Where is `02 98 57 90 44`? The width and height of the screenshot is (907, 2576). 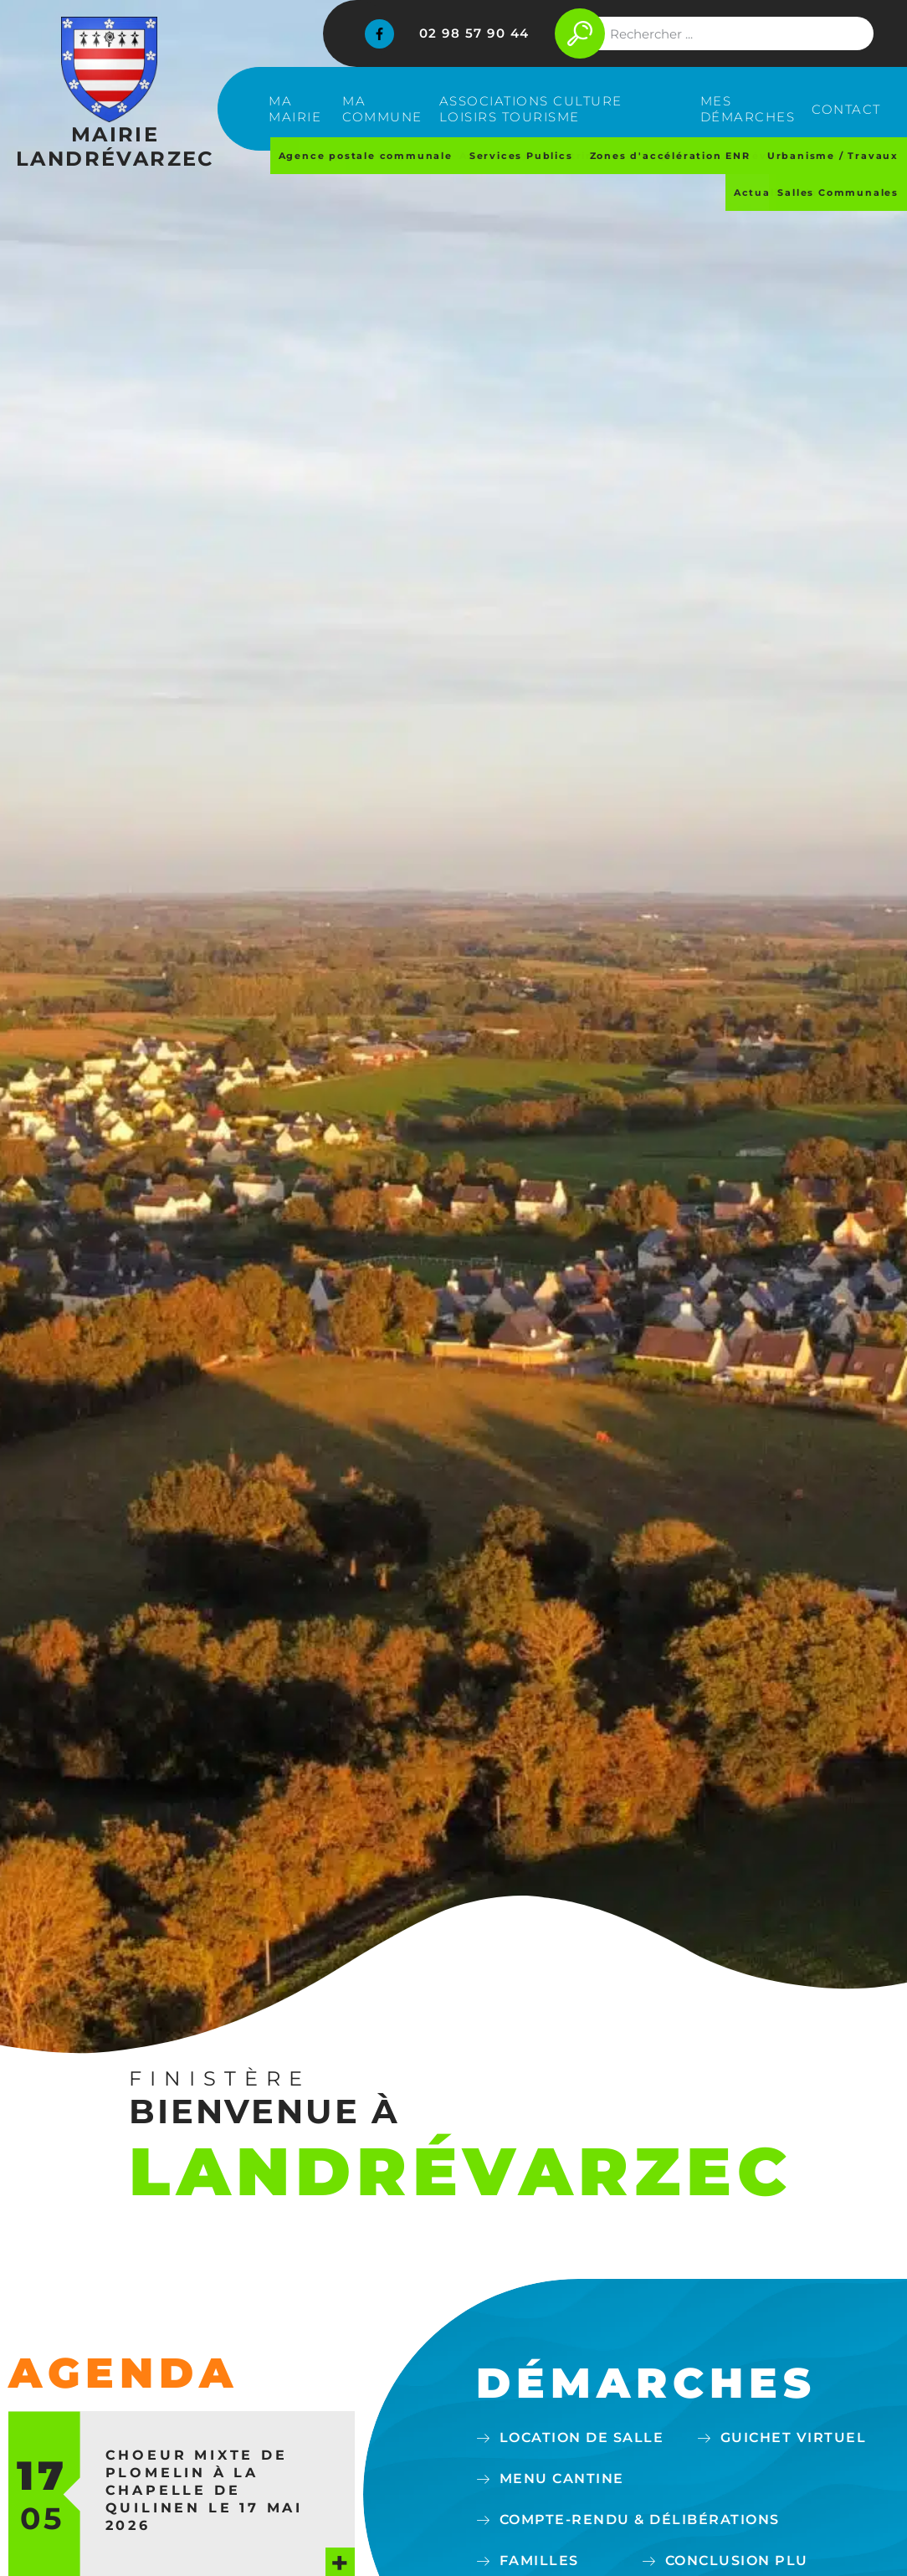
02 98 57 90 44 is located at coordinates (474, 33).